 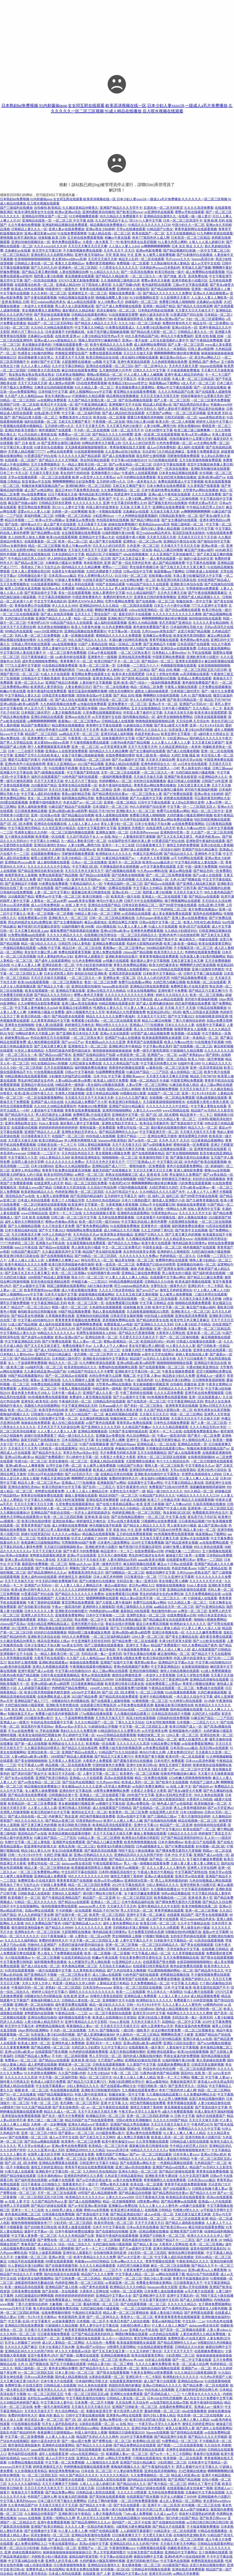 What do you see at coordinates (98, 212) in the screenshot?
I see `亚洲色图欧美自拍偷拍` at bounding box center [98, 212].